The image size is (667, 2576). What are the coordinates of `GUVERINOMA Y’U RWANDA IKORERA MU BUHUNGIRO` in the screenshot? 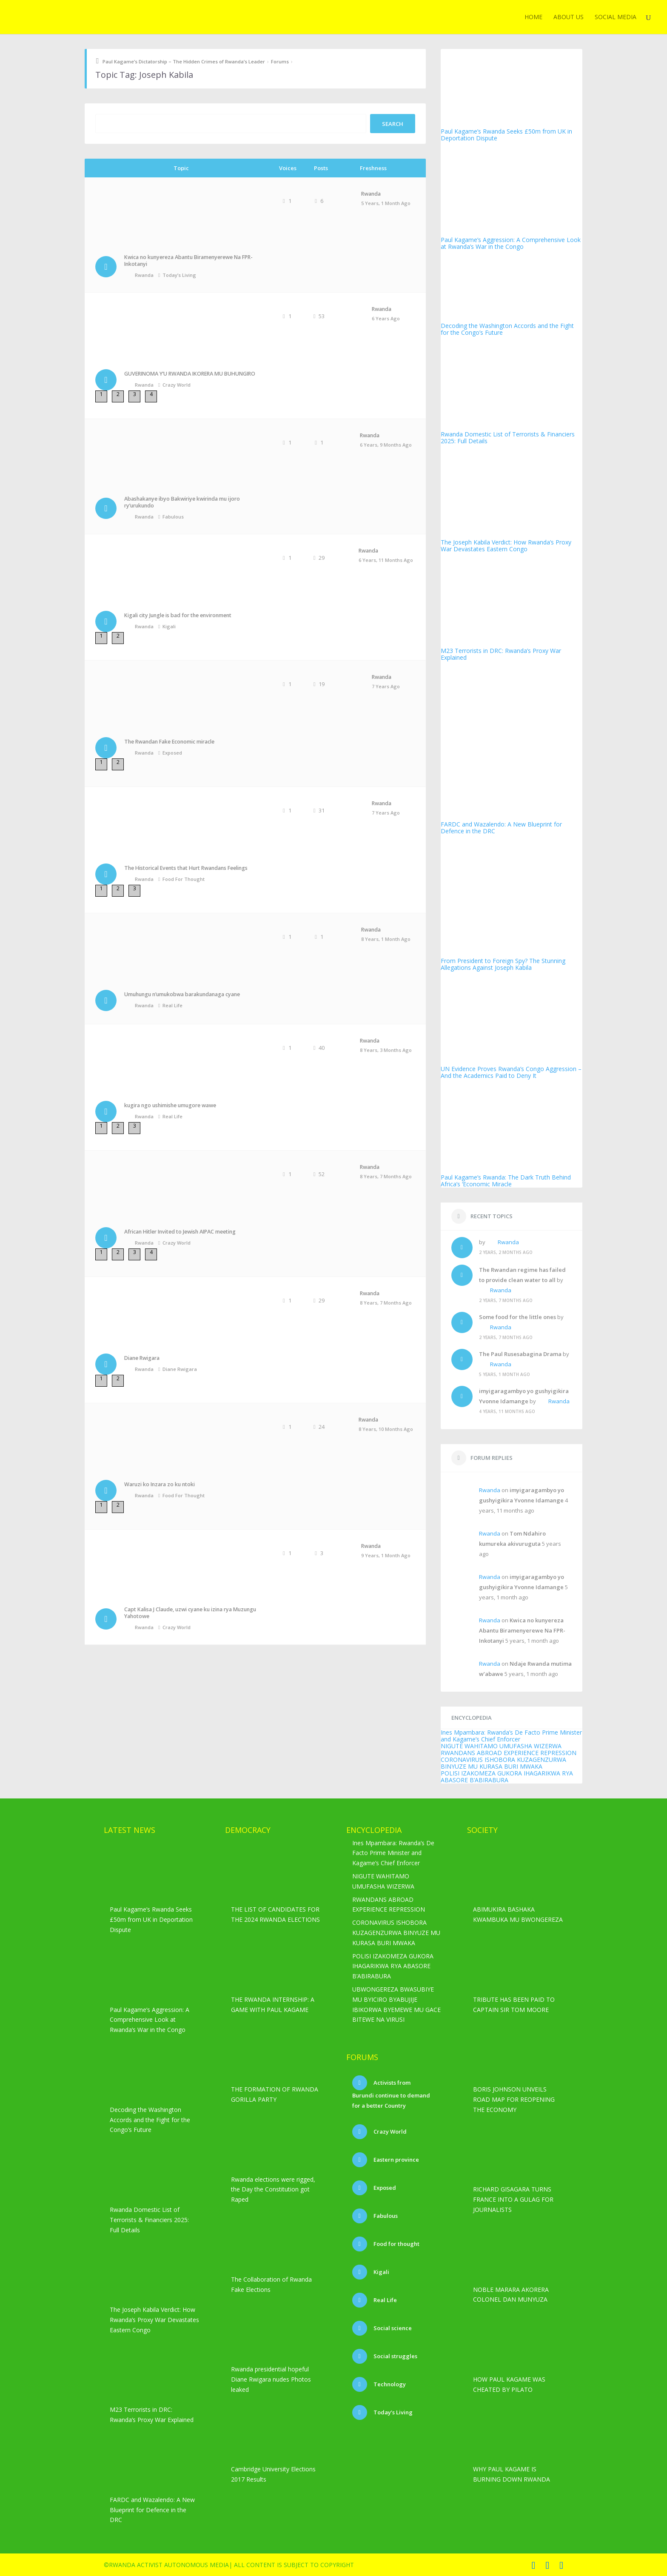 It's located at (189, 373).